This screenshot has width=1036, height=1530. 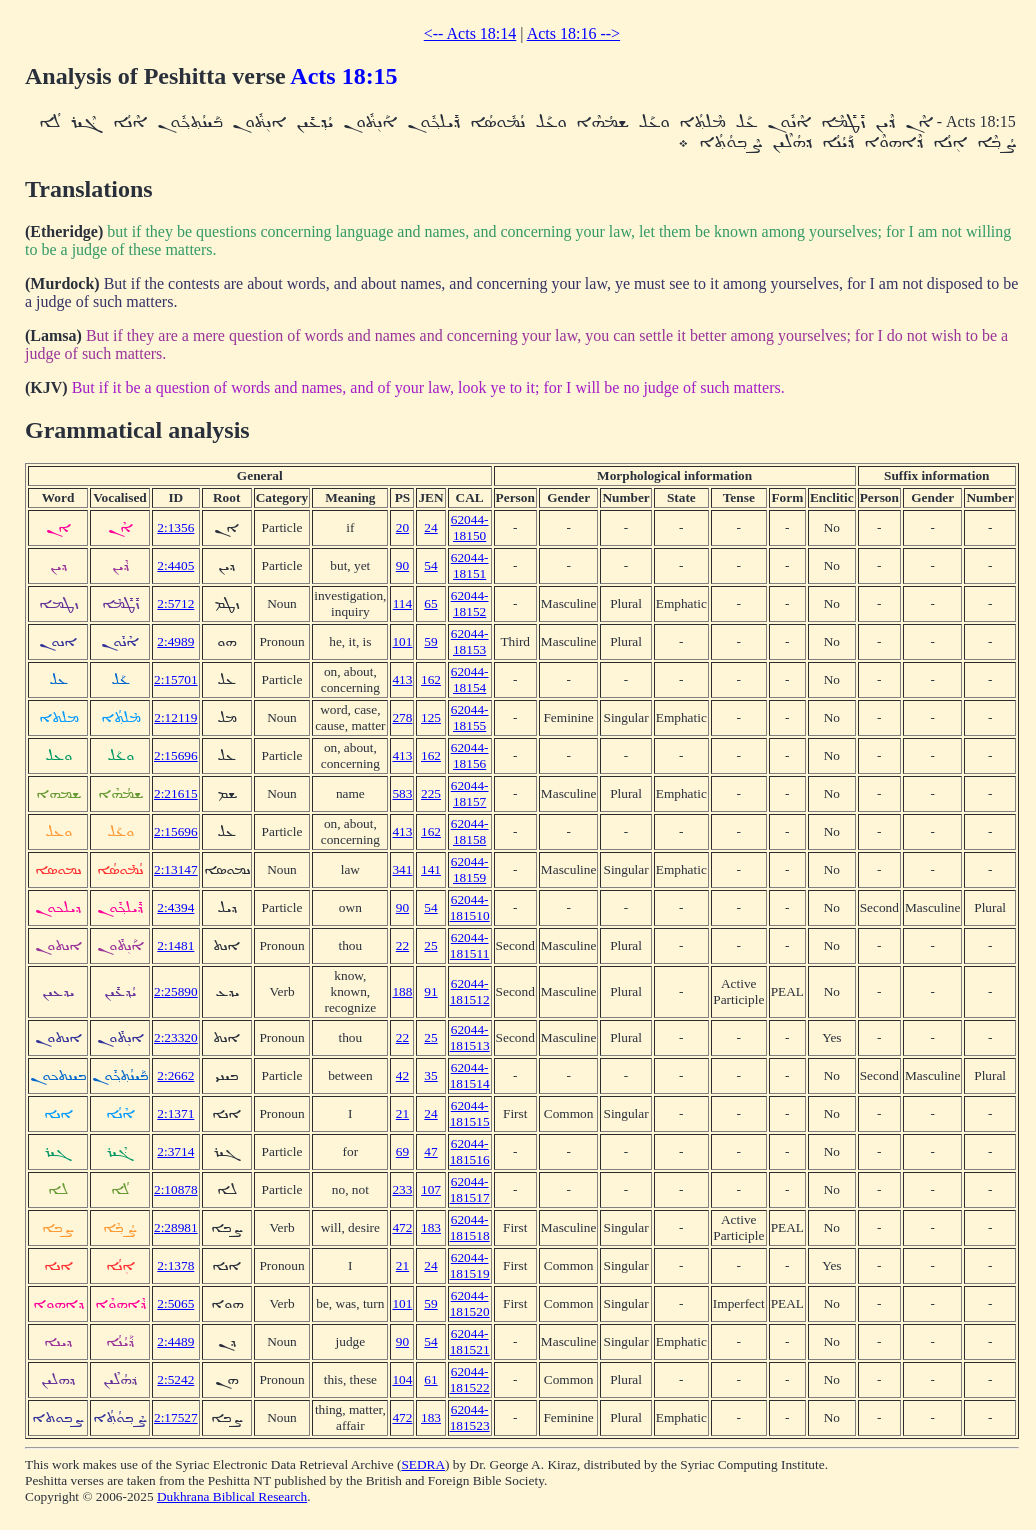 I want to click on 61, so click(x=430, y=1379).